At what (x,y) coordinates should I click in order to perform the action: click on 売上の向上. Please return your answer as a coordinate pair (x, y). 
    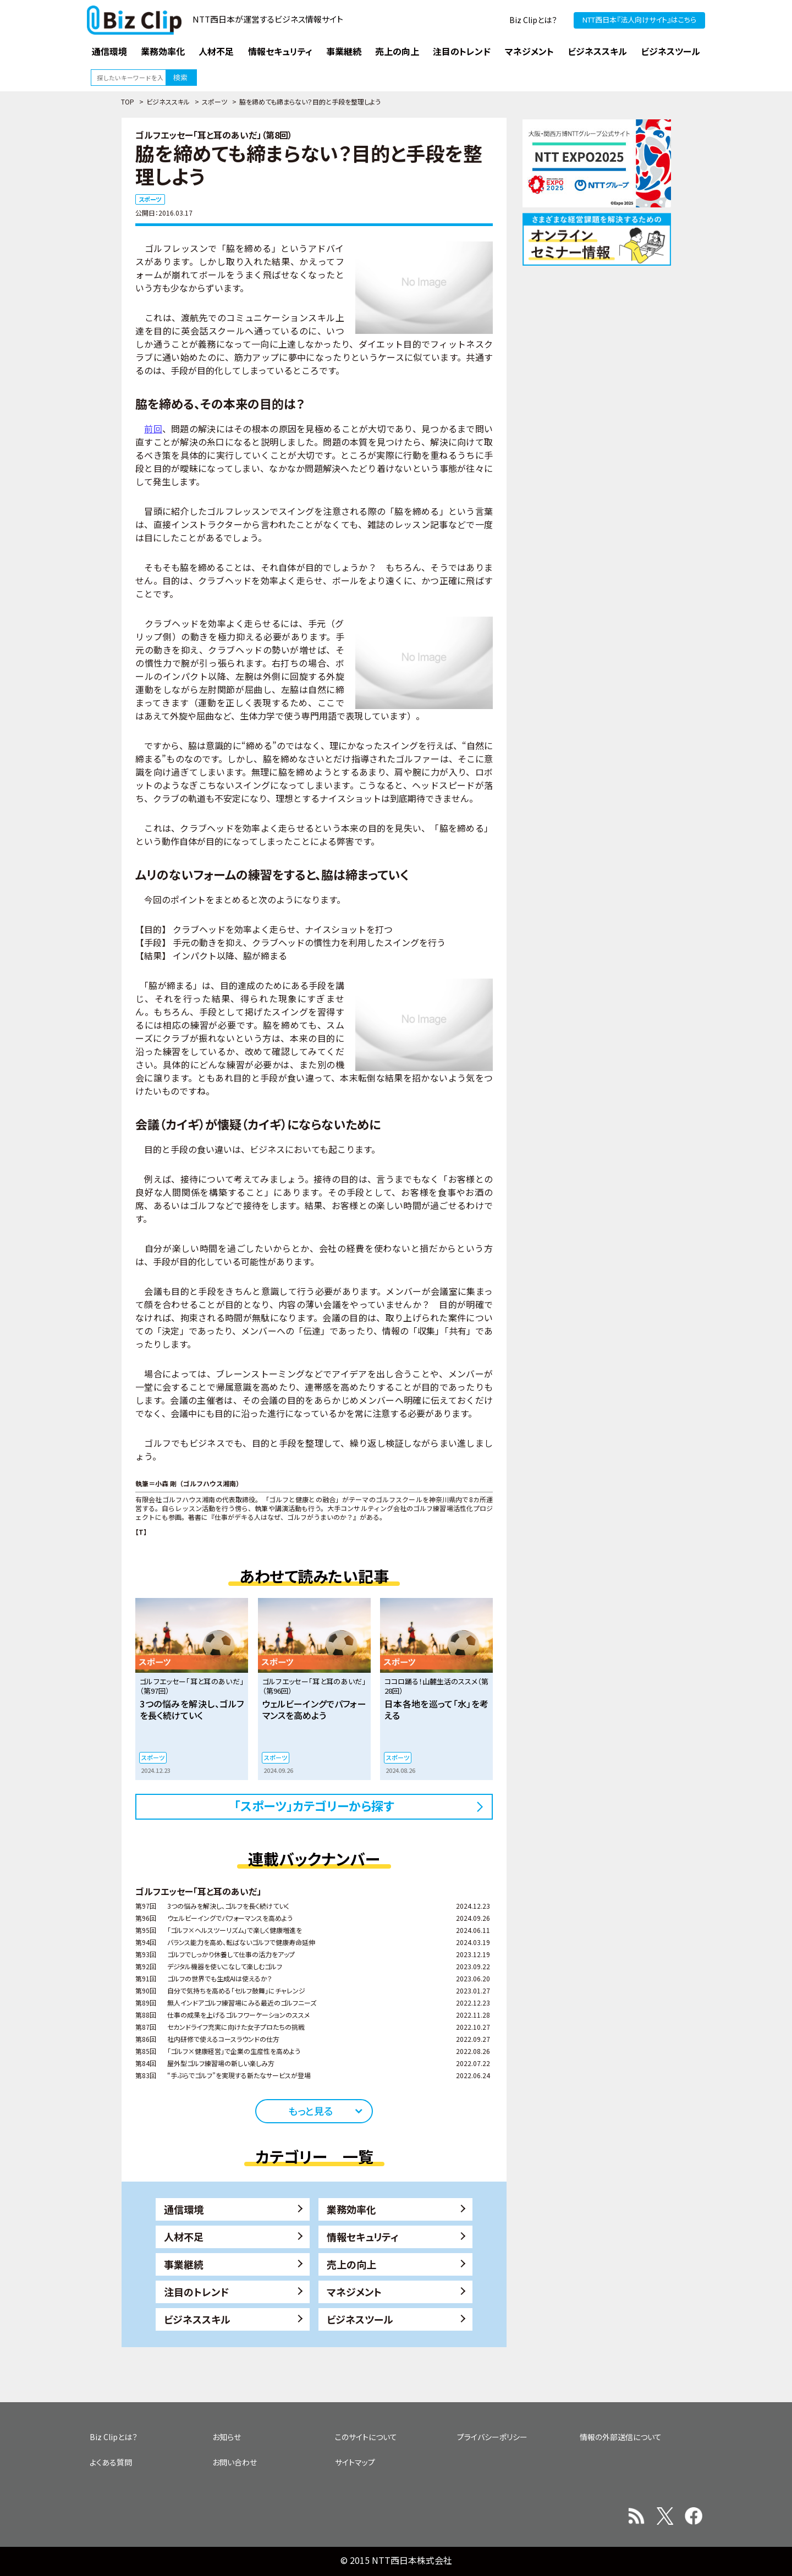
    Looking at the image, I should click on (351, 2264).